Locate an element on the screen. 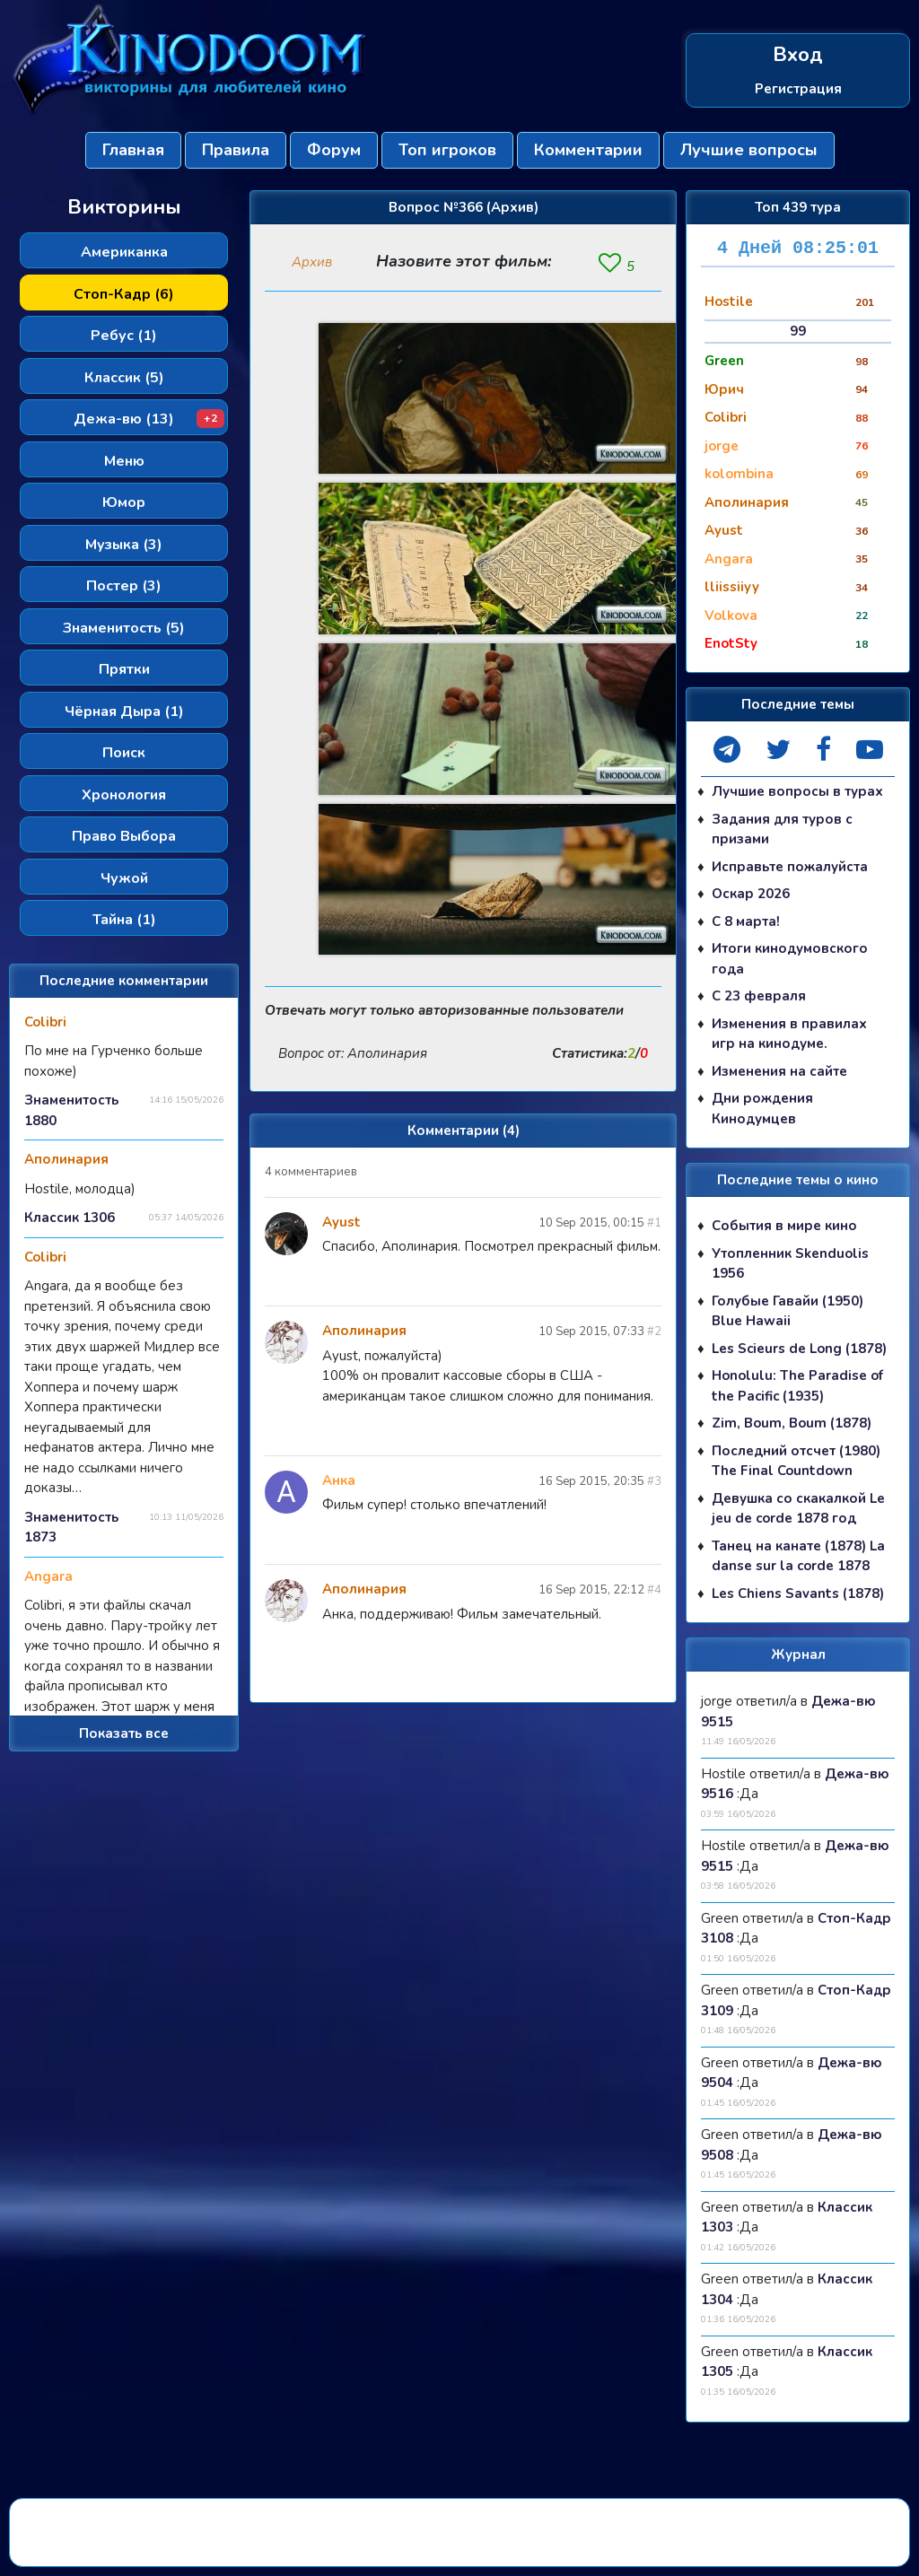  Утопленник Skenduolis 1956 is located at coordinates (790, 1263).